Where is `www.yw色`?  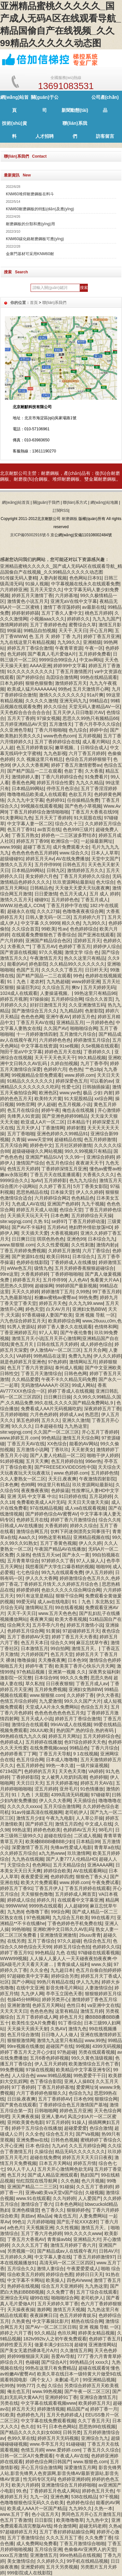 www.yw色 is located at coordinates (70, 1092).